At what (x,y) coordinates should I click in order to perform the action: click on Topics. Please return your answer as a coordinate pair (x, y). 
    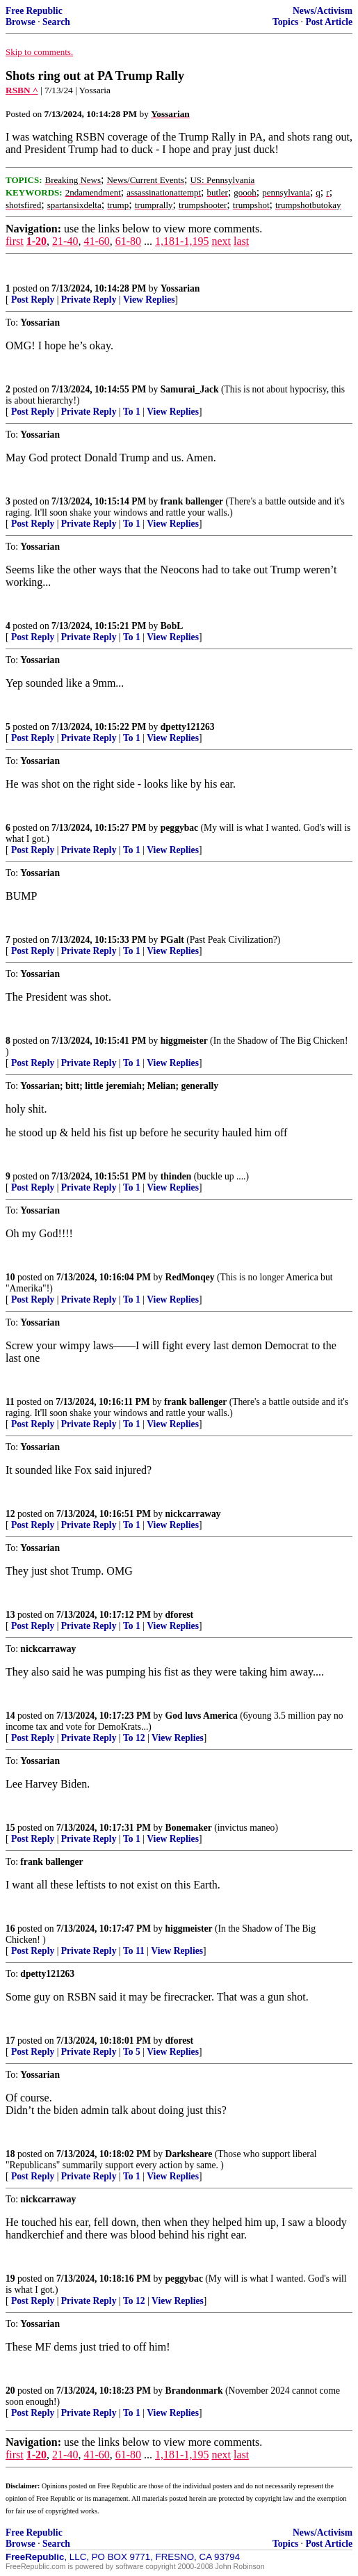
    Looking at the image, I should click on (285, 22).